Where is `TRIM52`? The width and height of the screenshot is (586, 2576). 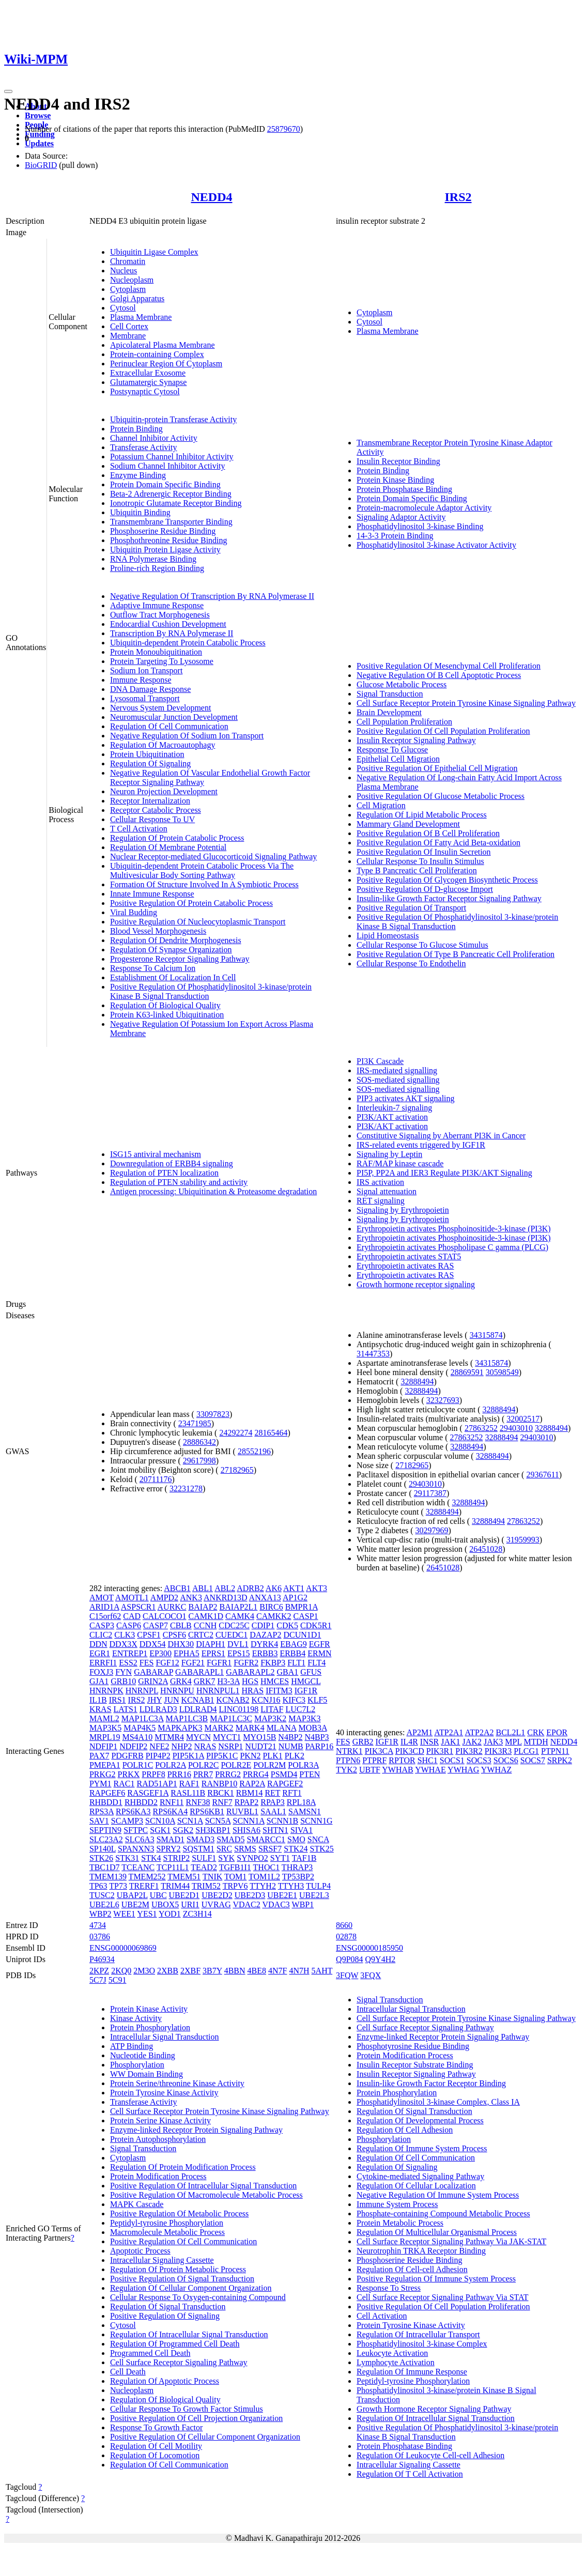 TRIM52 is located at coordinates (206, 1885).